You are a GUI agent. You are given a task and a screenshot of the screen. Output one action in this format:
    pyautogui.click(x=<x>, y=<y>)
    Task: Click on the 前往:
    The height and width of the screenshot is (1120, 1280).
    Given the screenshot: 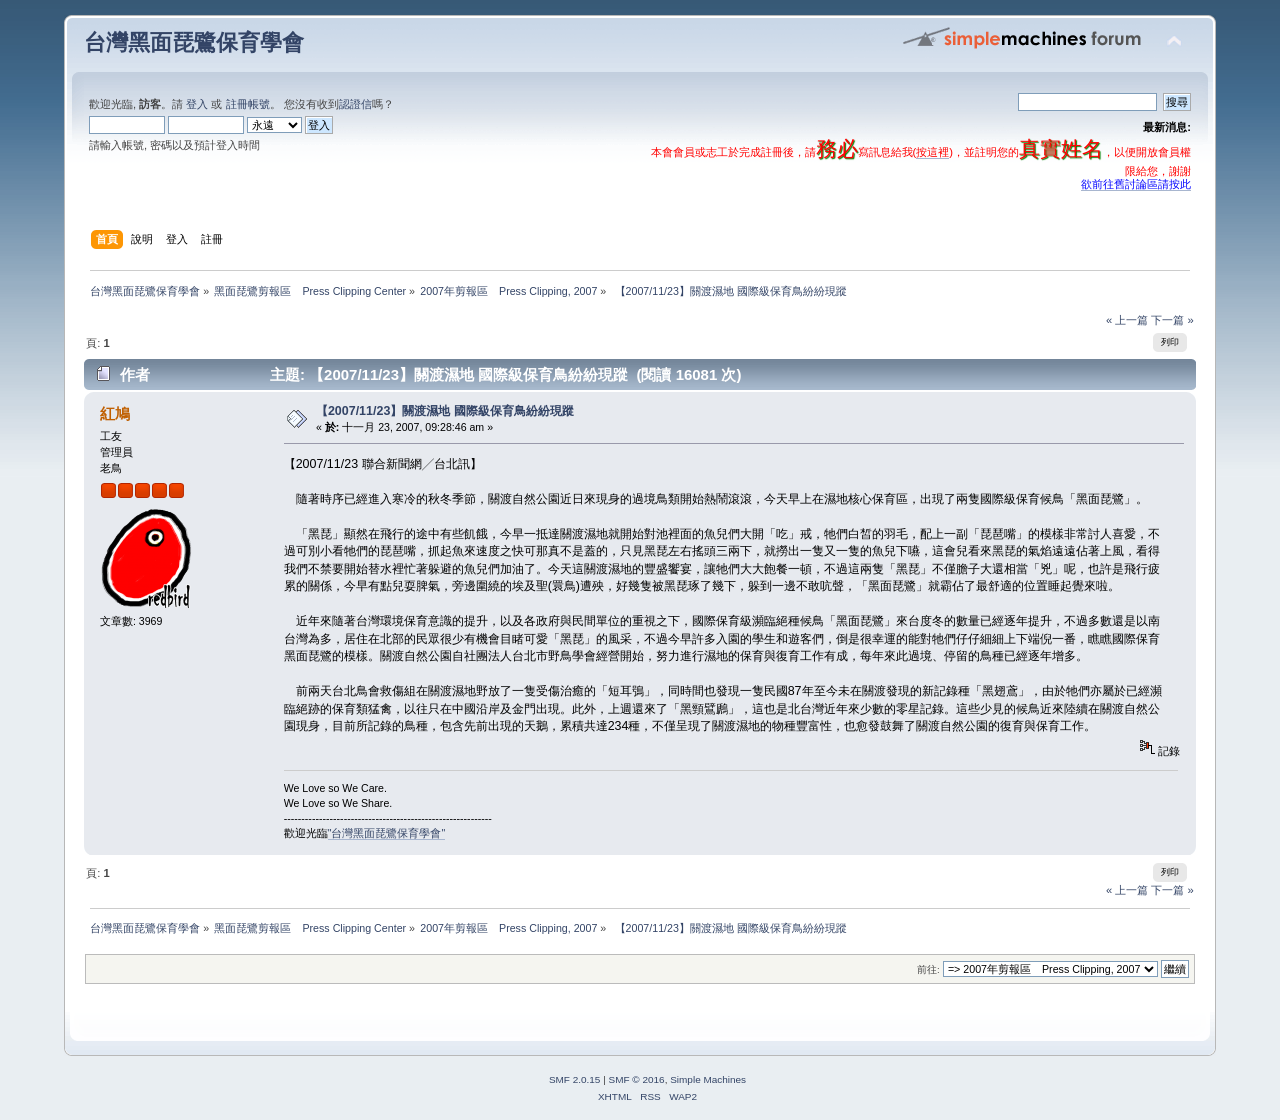 What is the action you would take?
    pyautogui.click(x=928, y=969)
    